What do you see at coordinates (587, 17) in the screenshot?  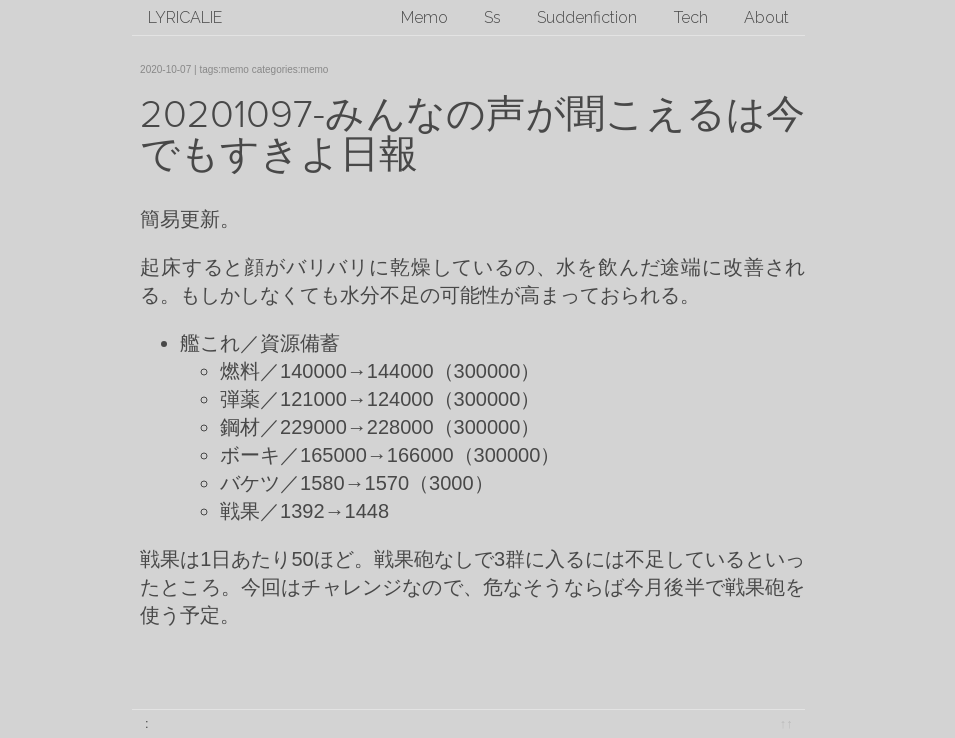 I see `Suddenfiction` at bounding box center [587, 17].